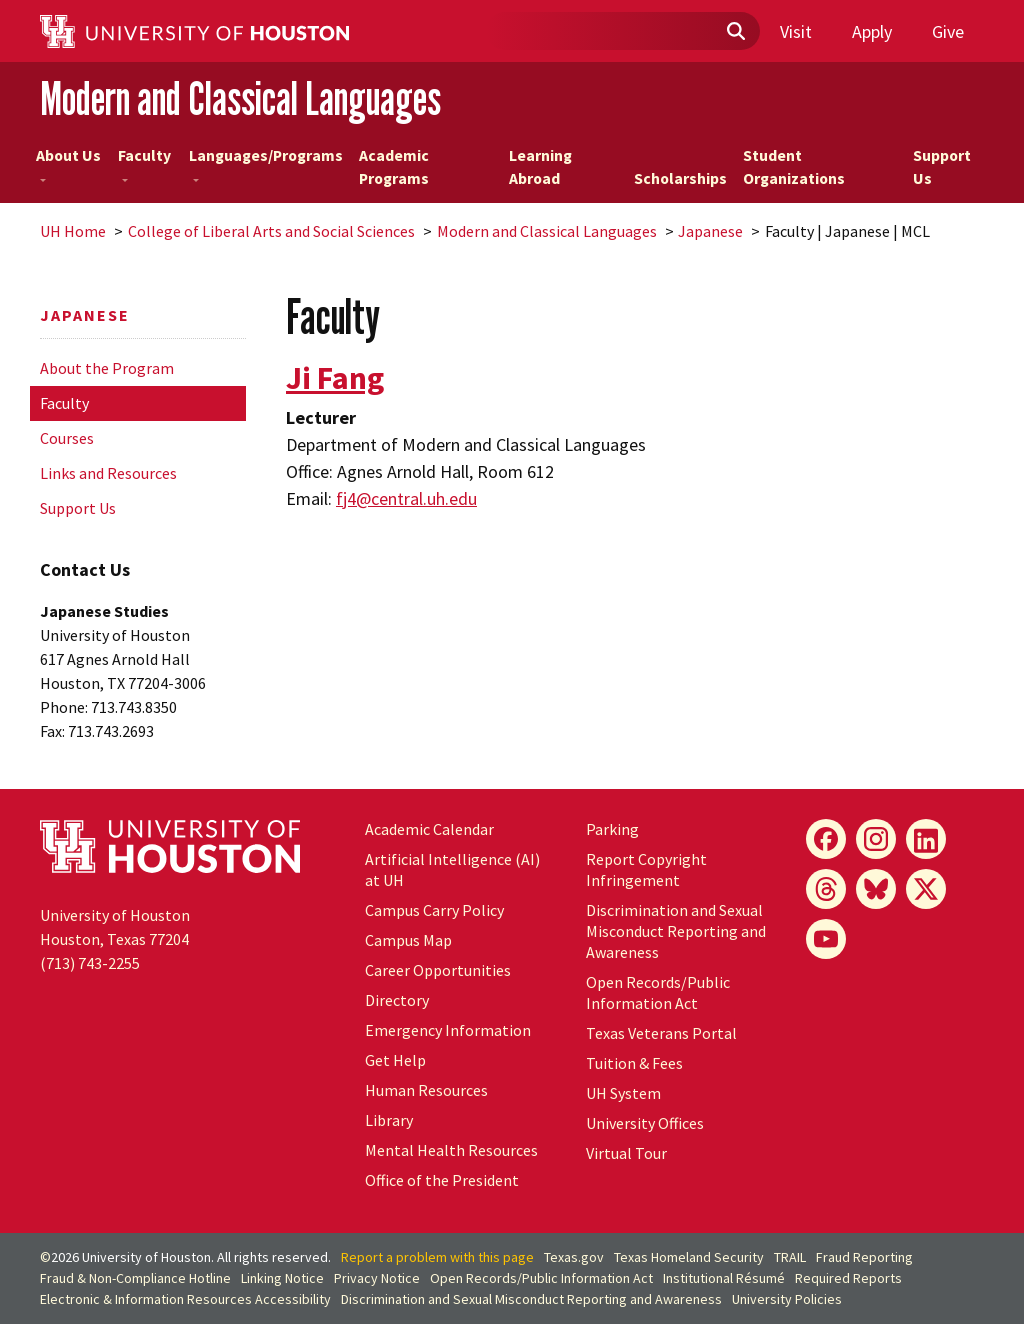  I want to click on Office of the President, so click(442, 1180).